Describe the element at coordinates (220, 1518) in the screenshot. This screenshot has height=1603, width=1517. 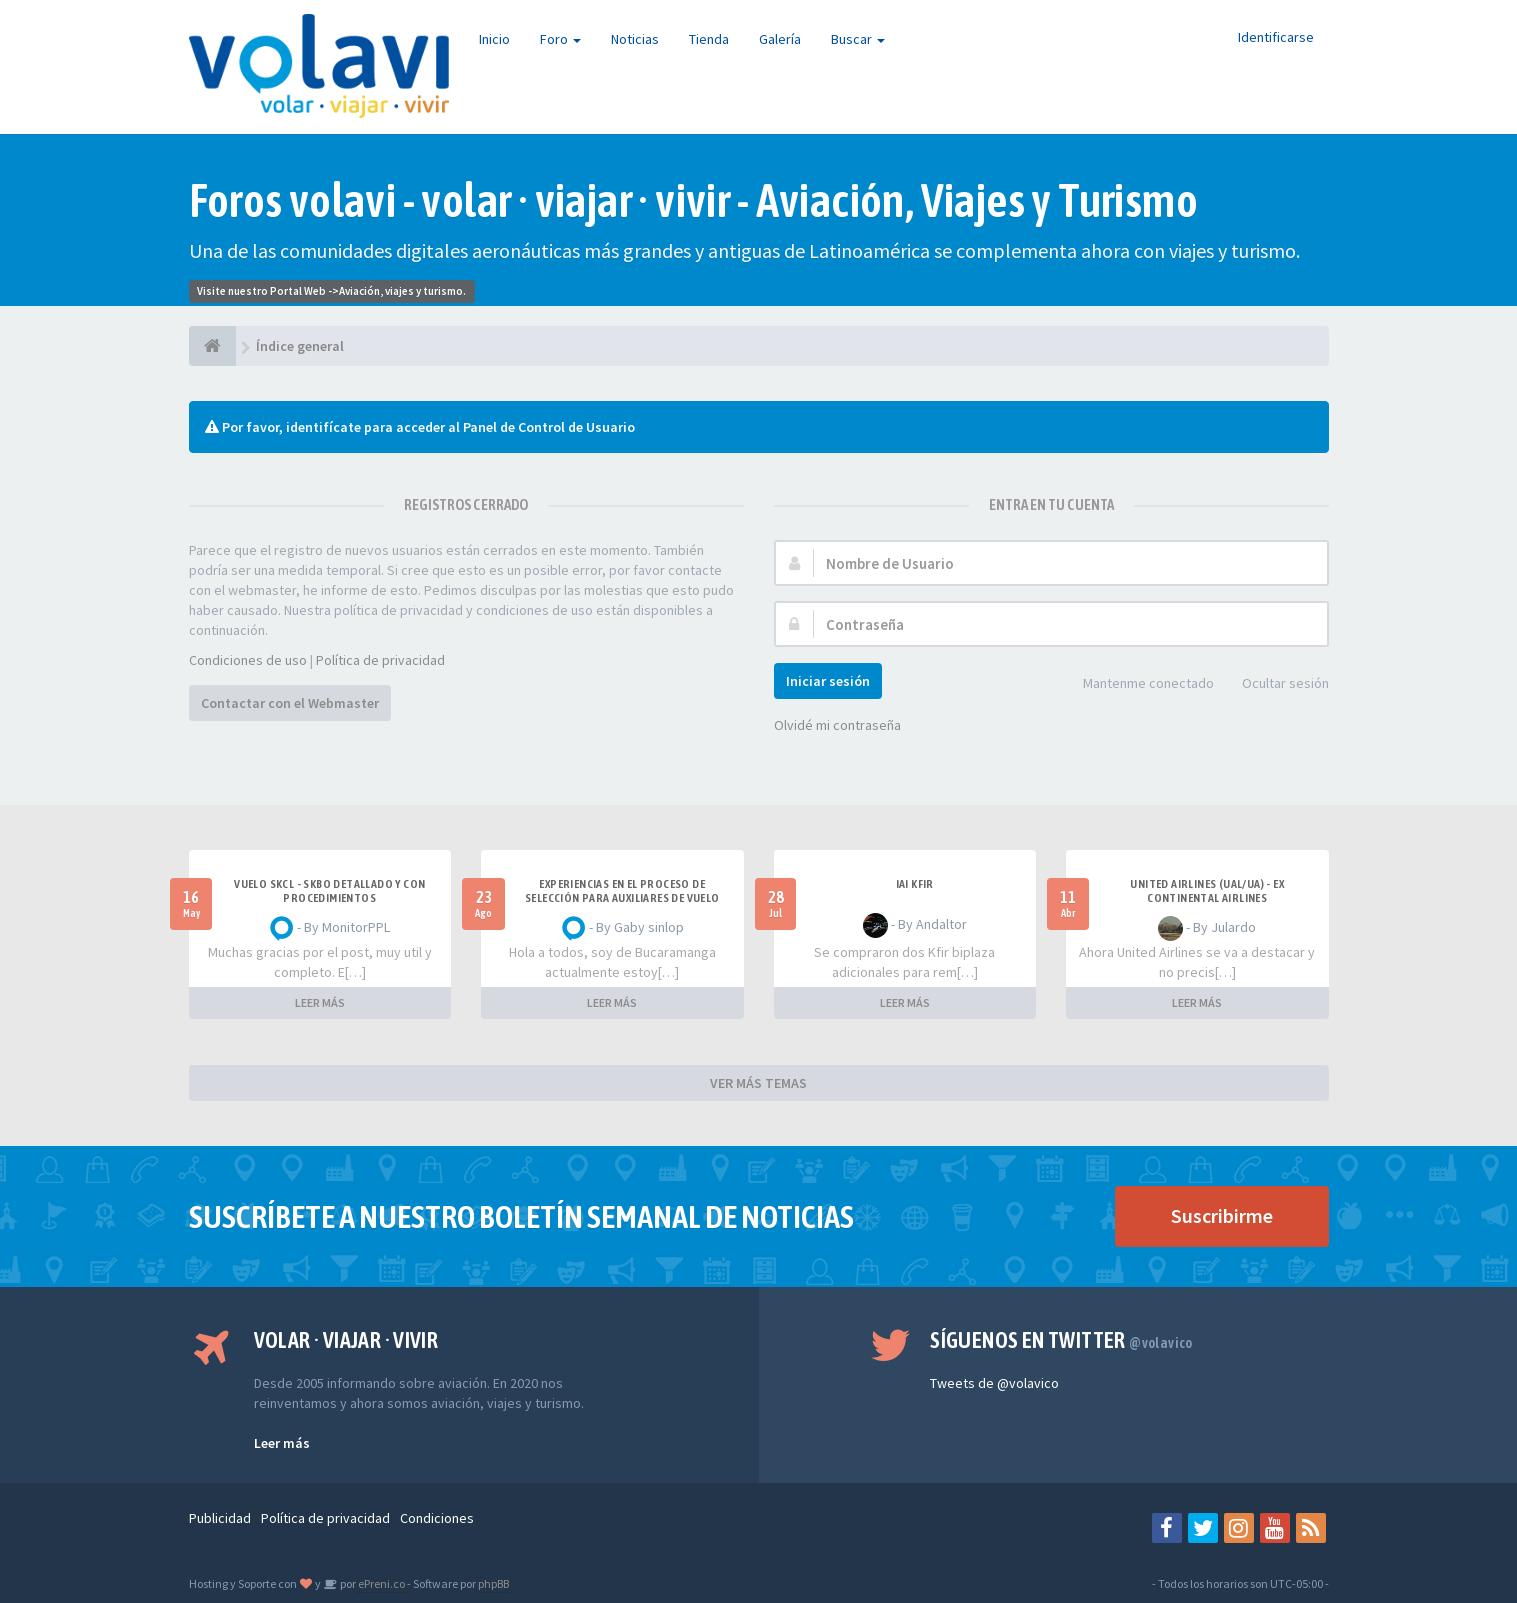
I see `Publicidad` at that location.